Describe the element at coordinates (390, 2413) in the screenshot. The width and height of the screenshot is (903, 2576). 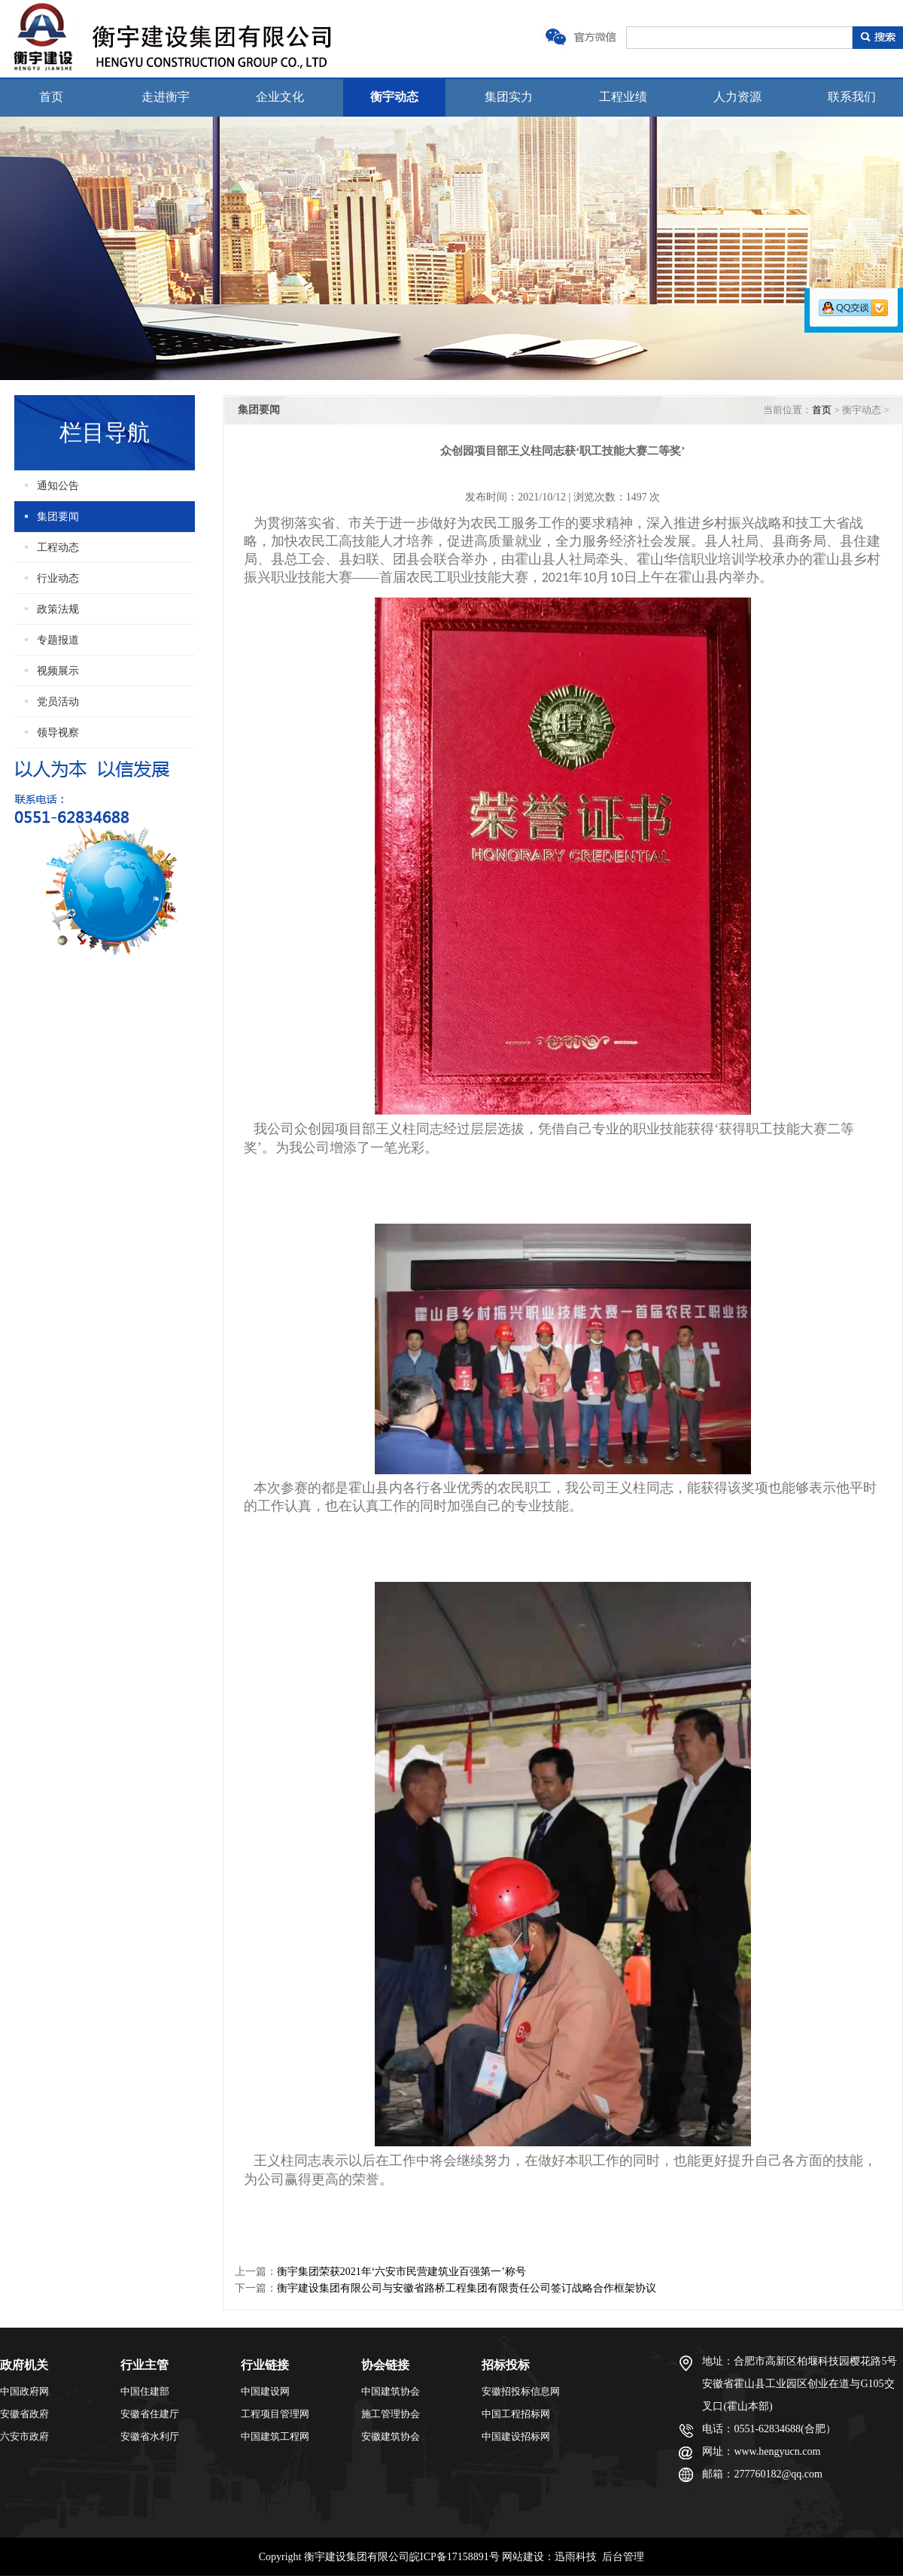
I see `施工管理协会` at that location.